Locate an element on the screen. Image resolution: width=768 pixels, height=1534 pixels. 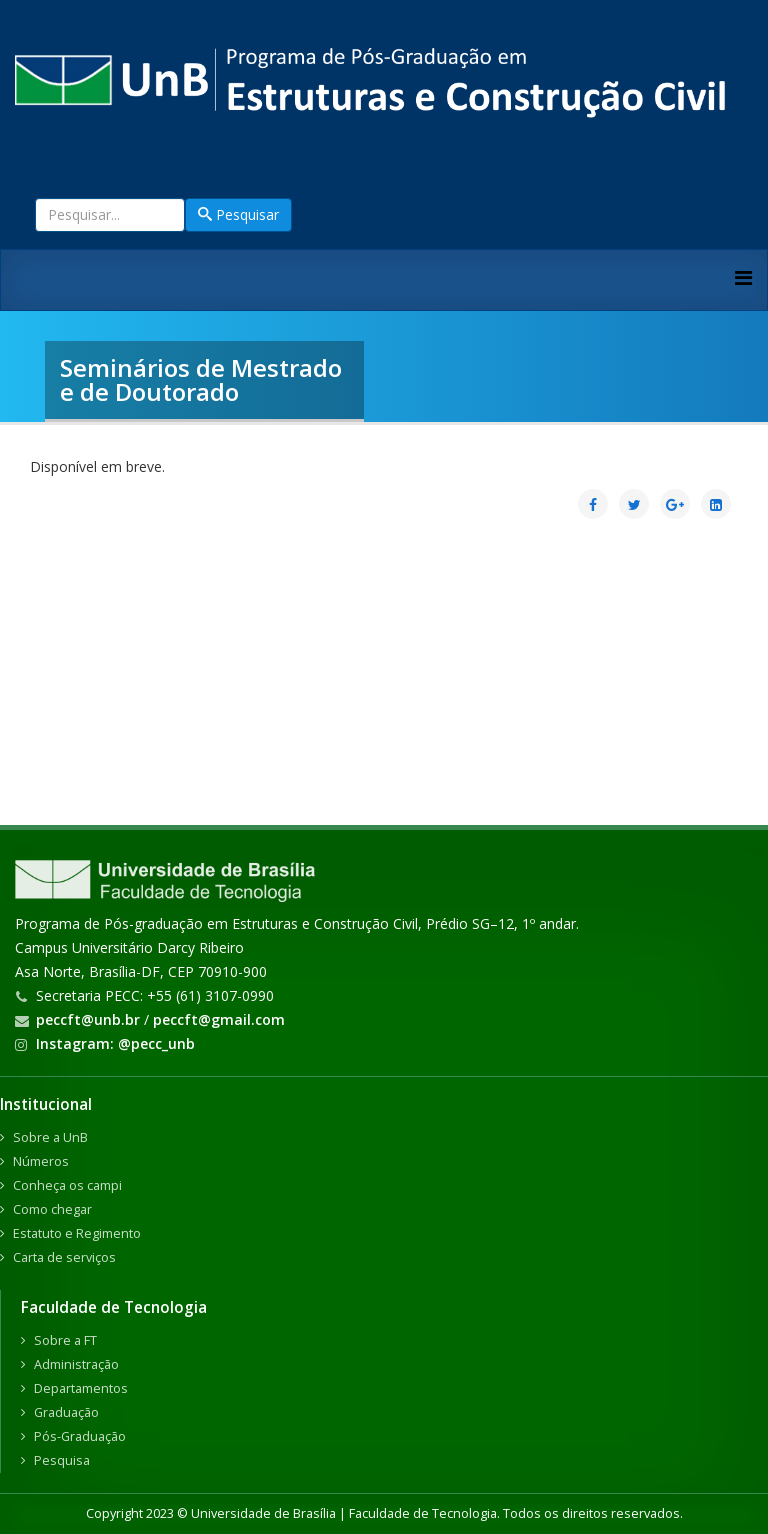
Como chegar is located at coordinates (52, 1209).